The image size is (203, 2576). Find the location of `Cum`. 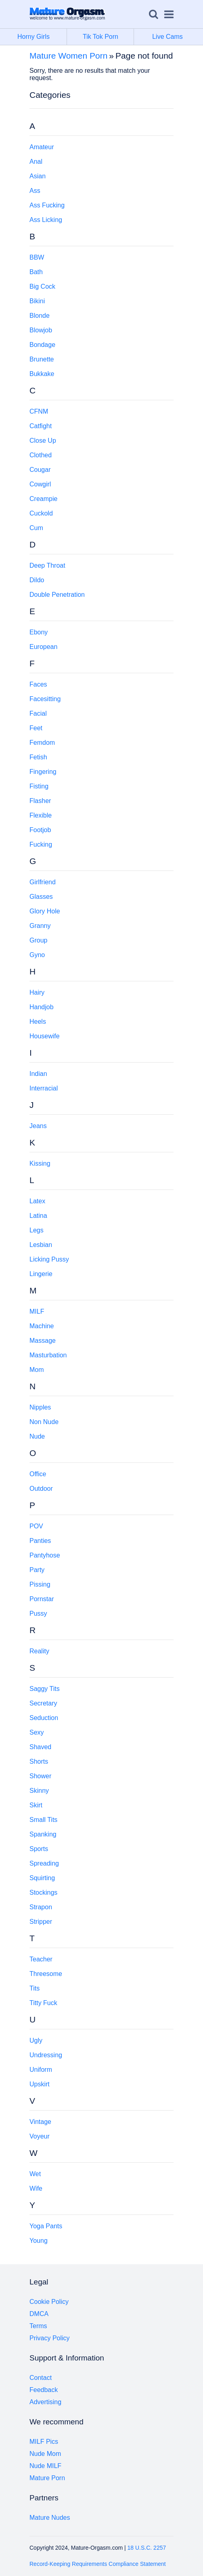

Cum is located at coordinates (36, 527).